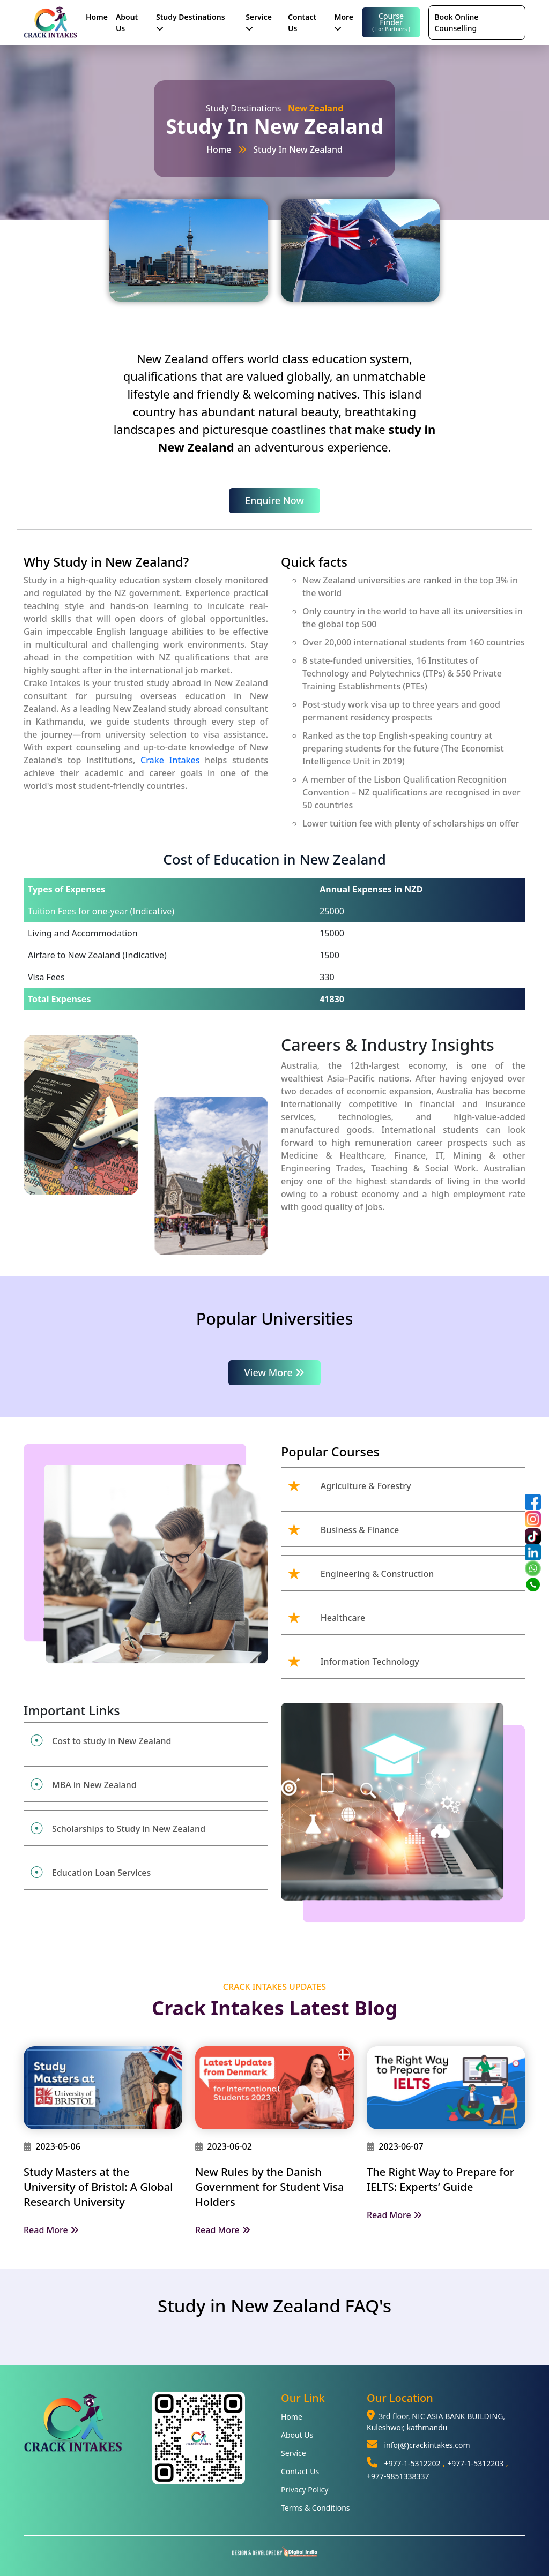 The image size is (549, 2576). Describe the element at coordinates (94, 1785) in the screenshot. I see `MBA in New Zealand` at that location.